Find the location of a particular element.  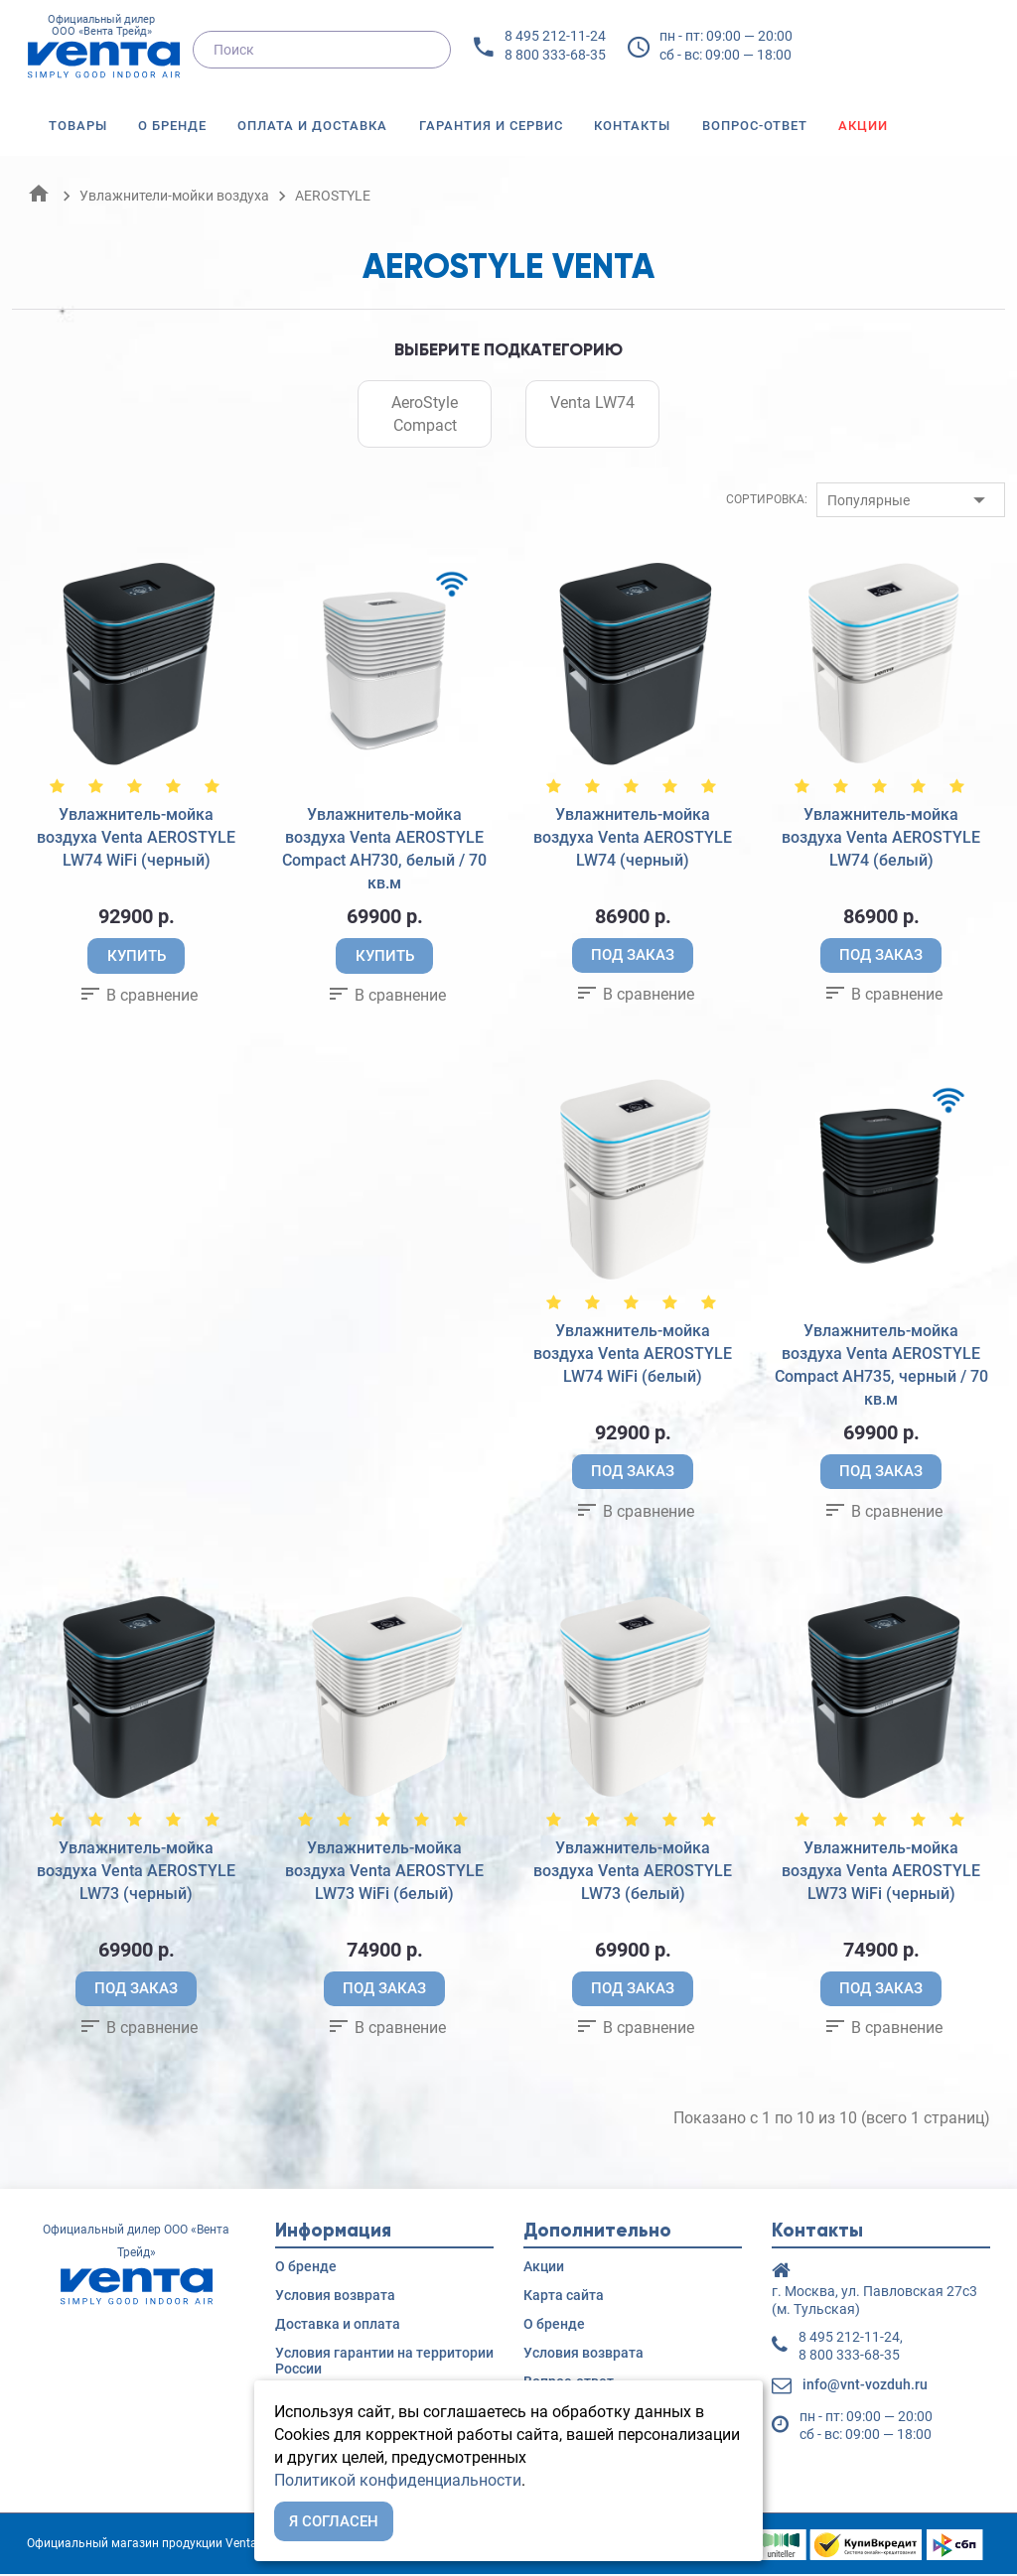

info@vnt-vozduh.ru is located at coordinates (865, 2386).